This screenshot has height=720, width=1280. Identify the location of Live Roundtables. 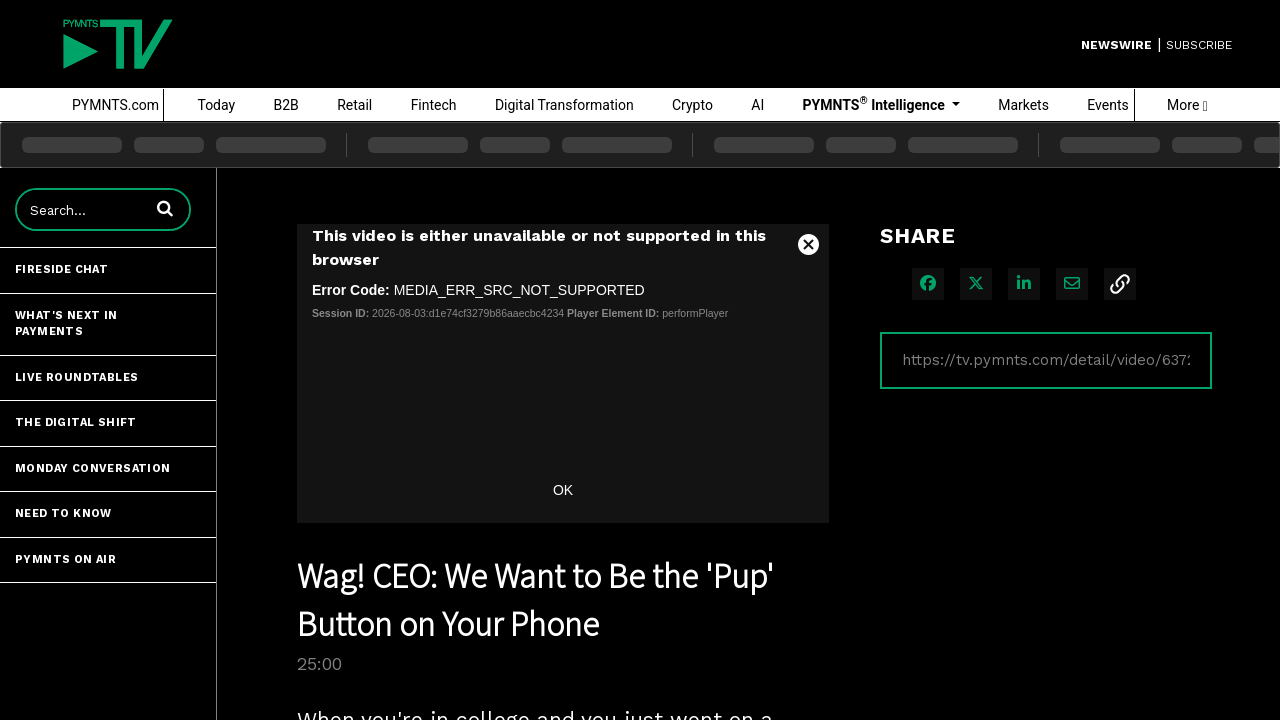
(76, 377).